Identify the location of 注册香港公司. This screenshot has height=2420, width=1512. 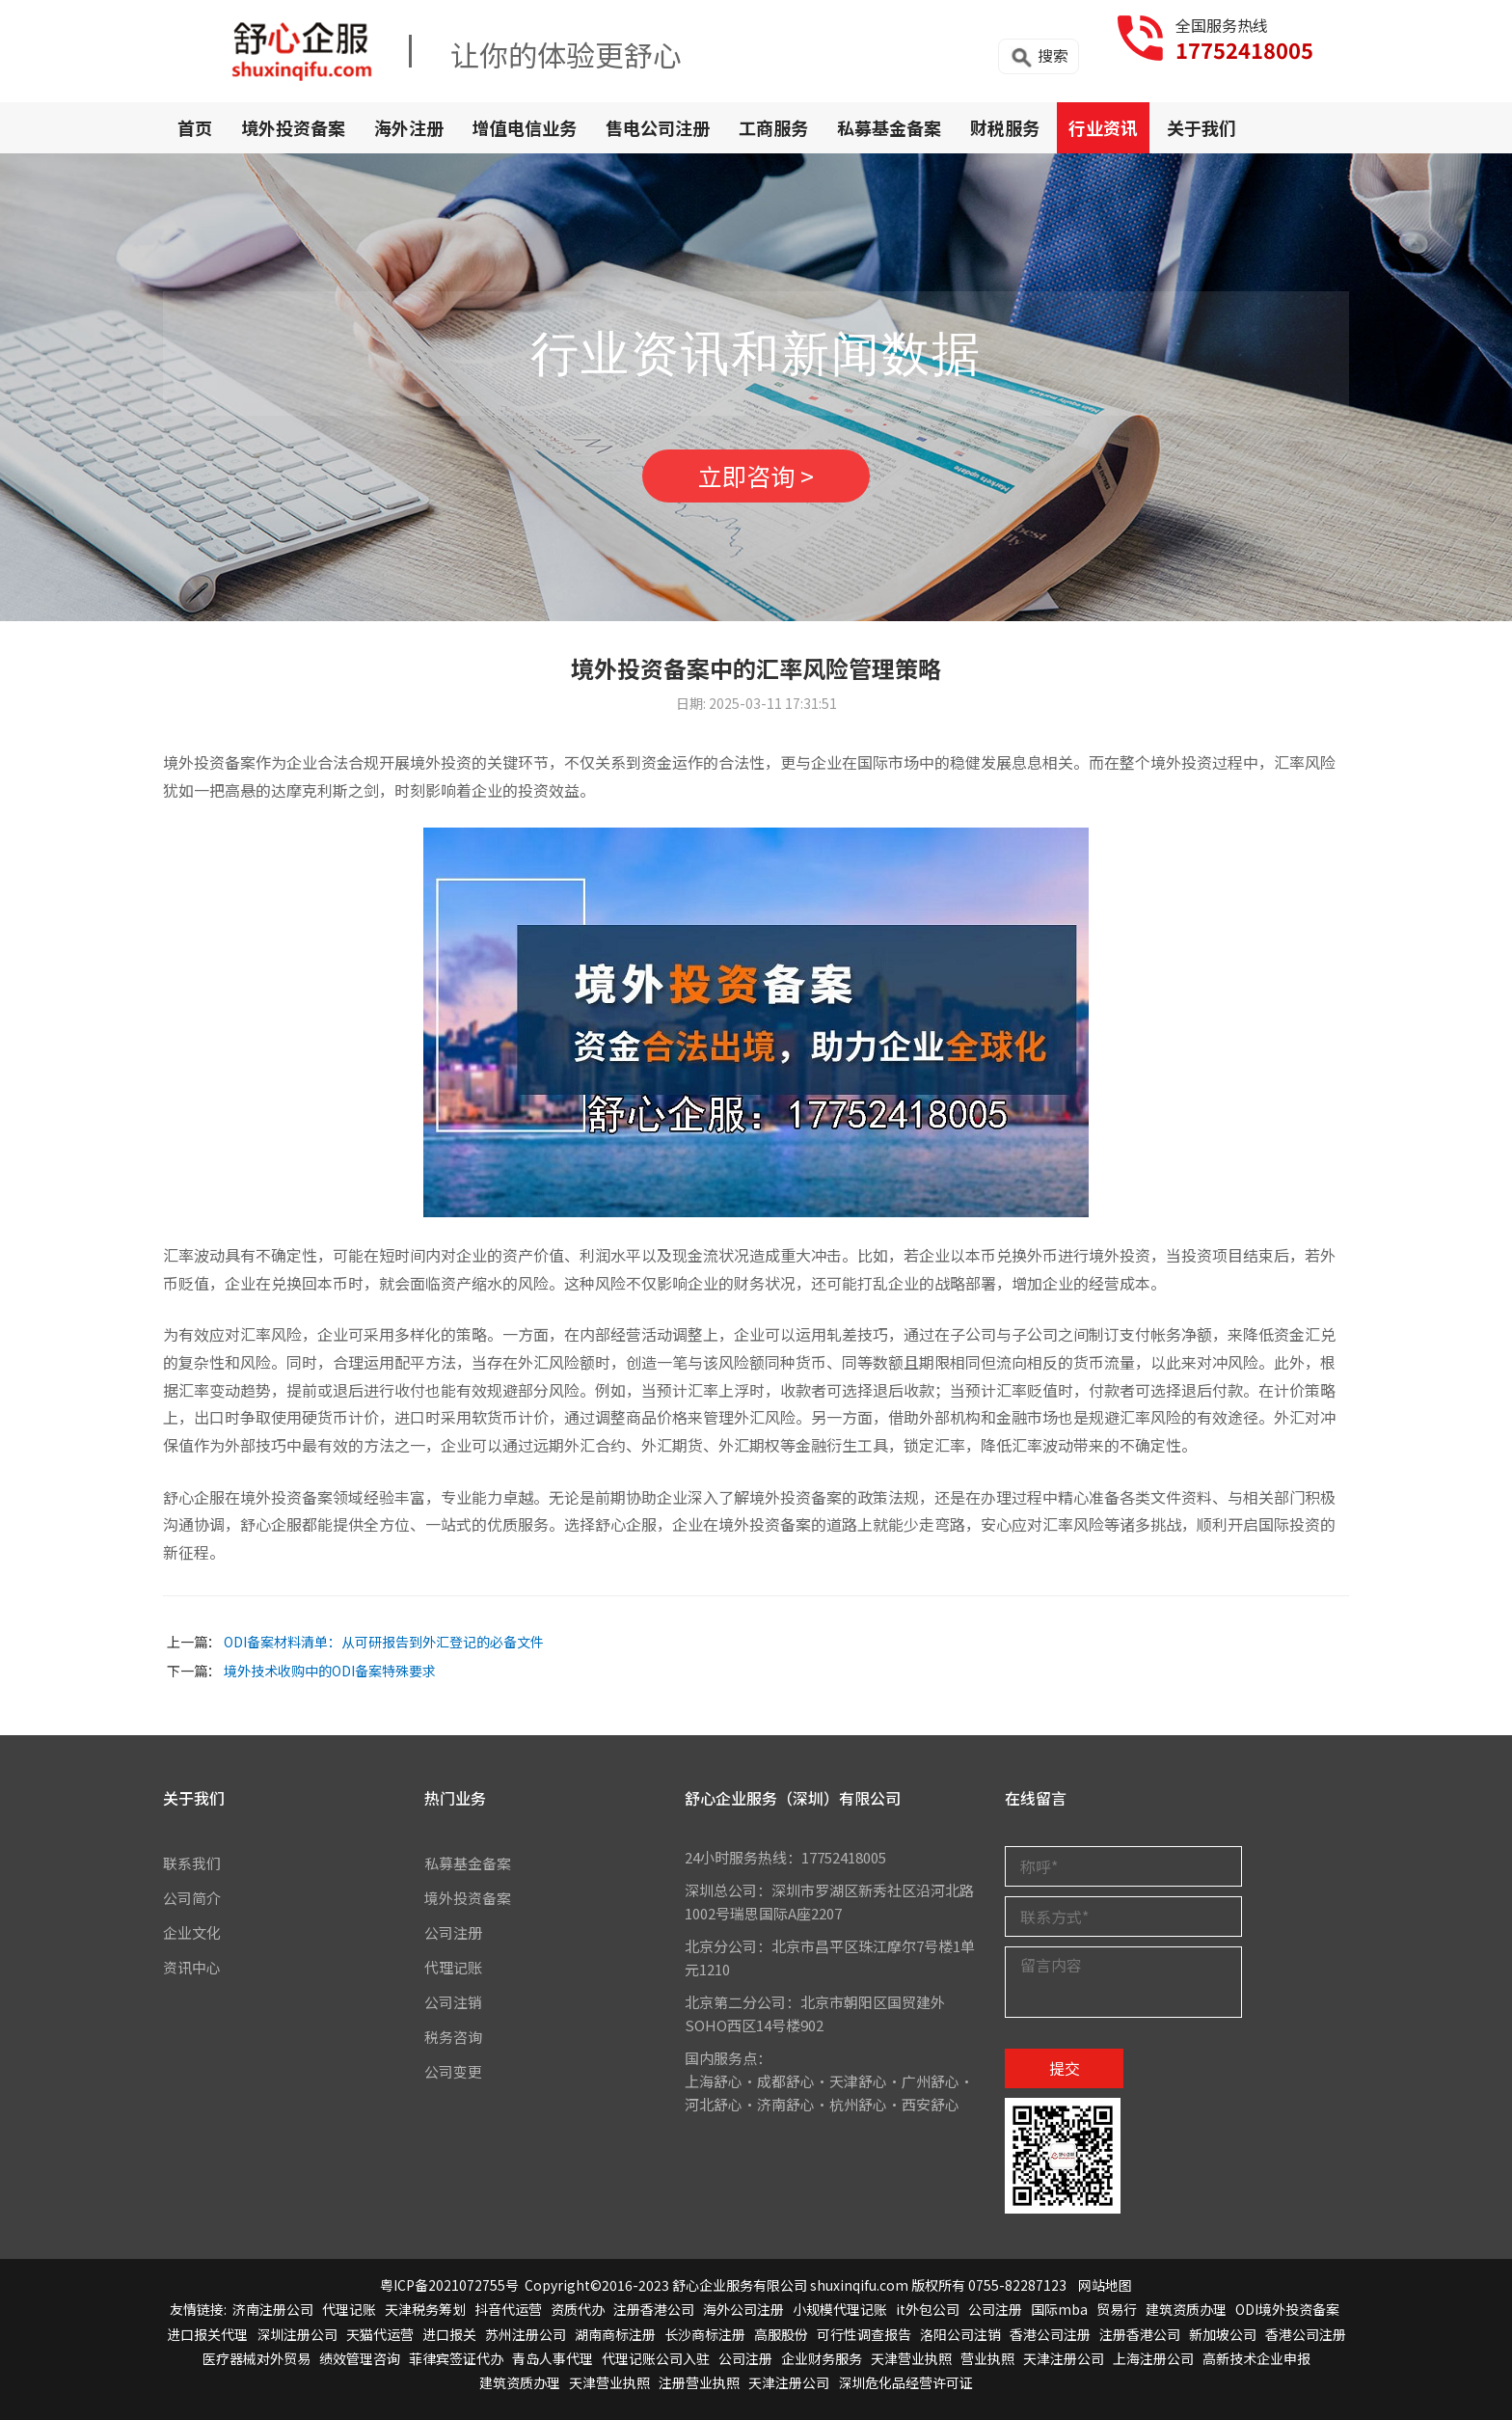
(653, 2310).